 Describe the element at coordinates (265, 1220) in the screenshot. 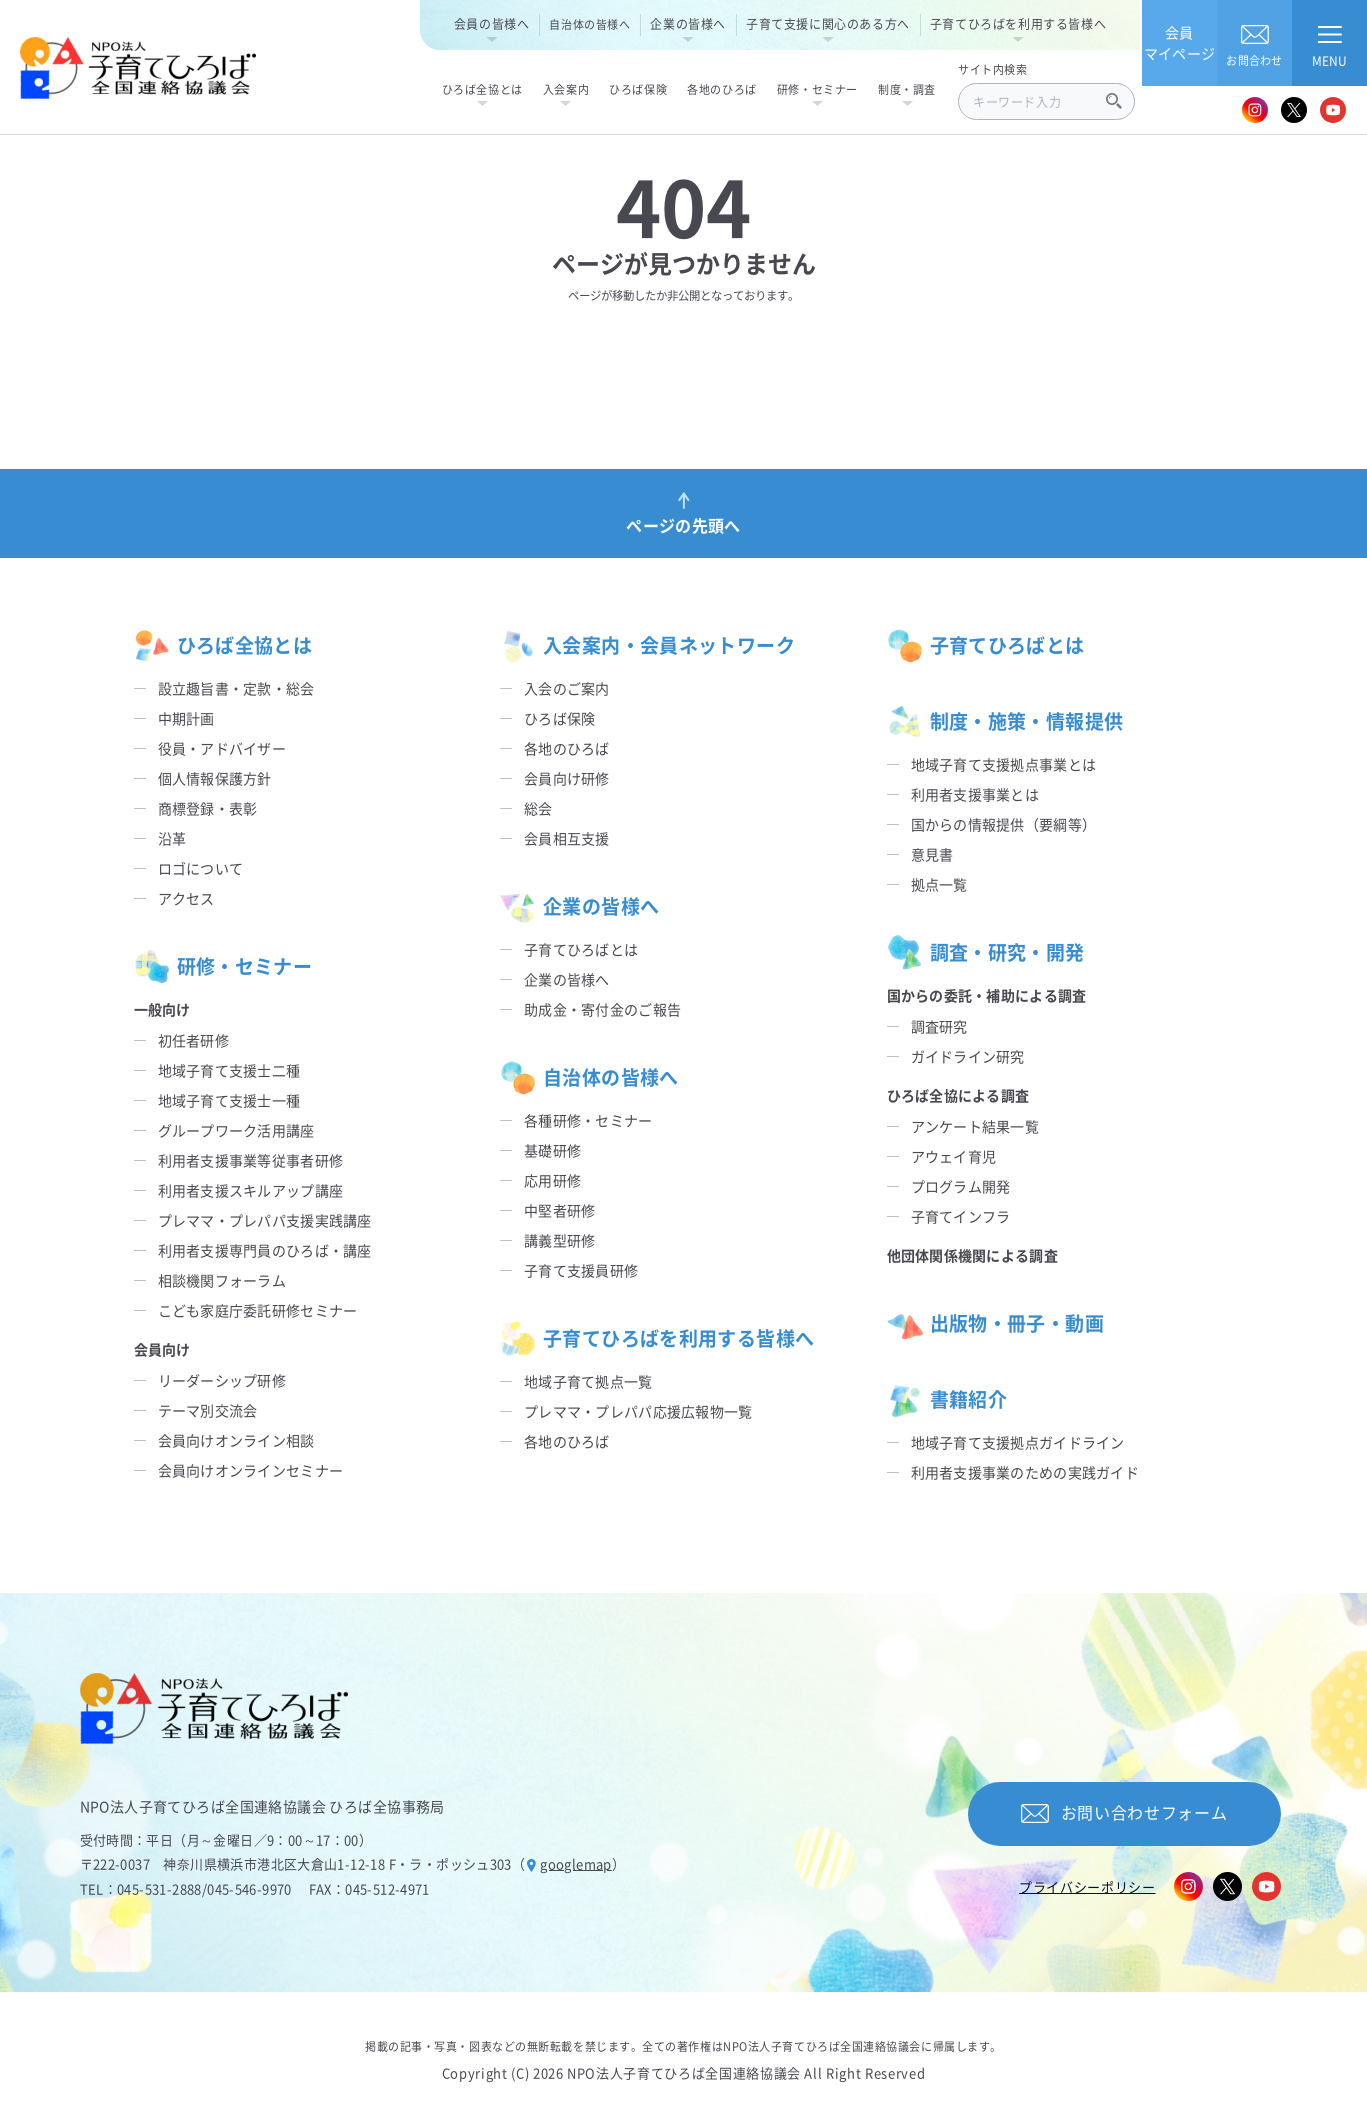

I see `プレママ・プレパパ支援実践講座` at that location.